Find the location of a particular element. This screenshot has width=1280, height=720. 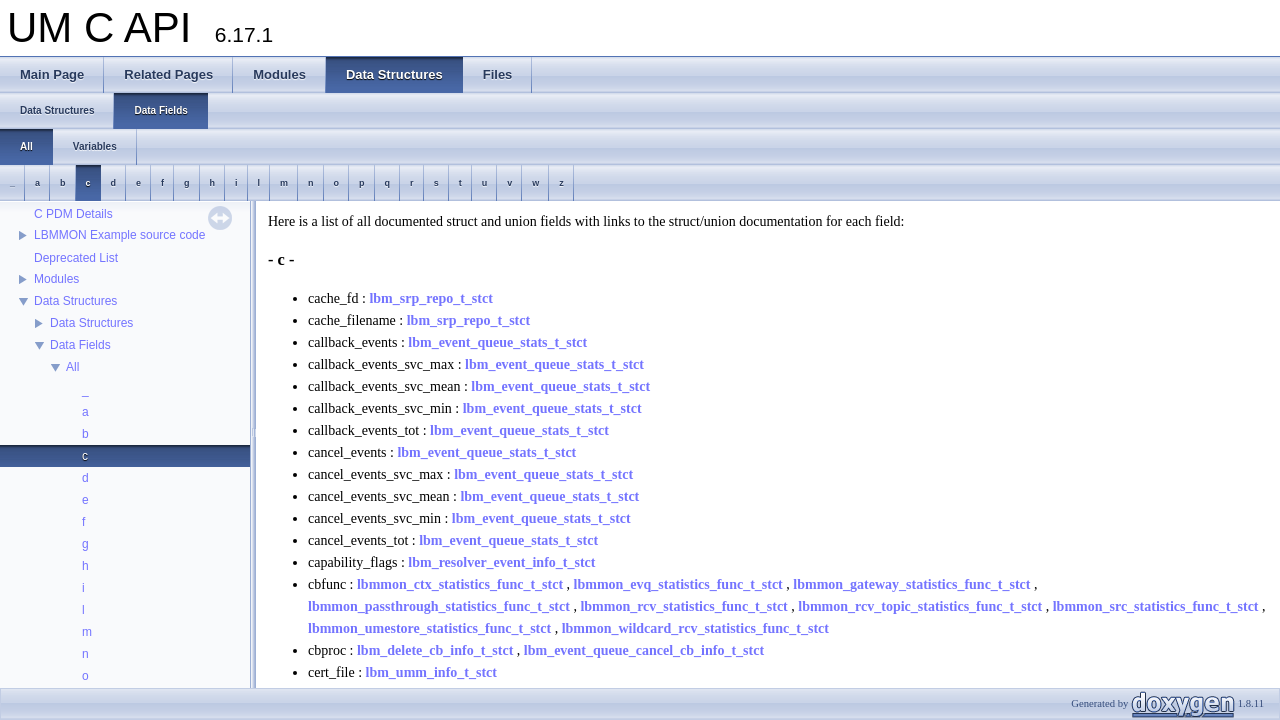

lbmmon_rcv_topic_statistics_func_t_stct is located at coordinates (920, 606).